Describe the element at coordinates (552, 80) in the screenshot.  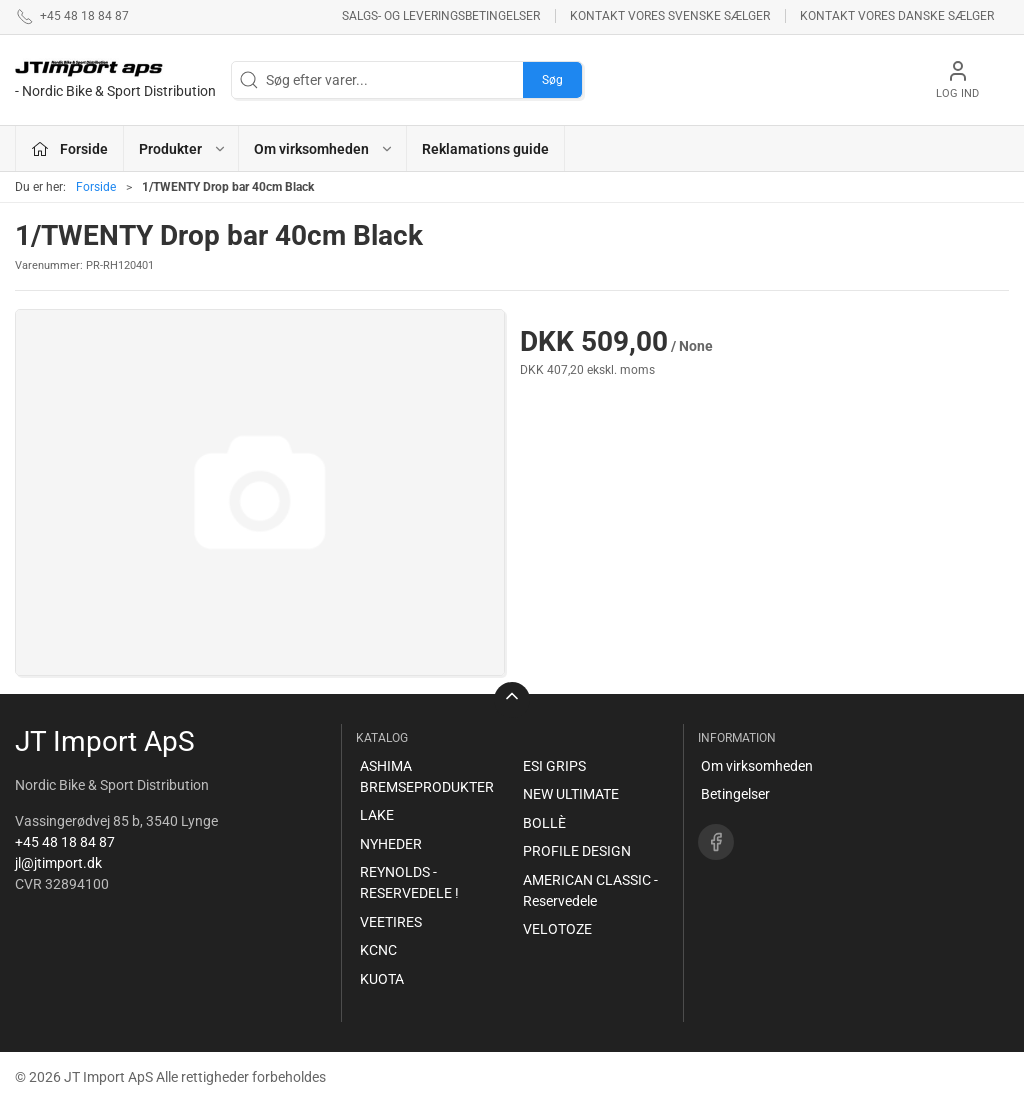
I see `Søg` at that location.